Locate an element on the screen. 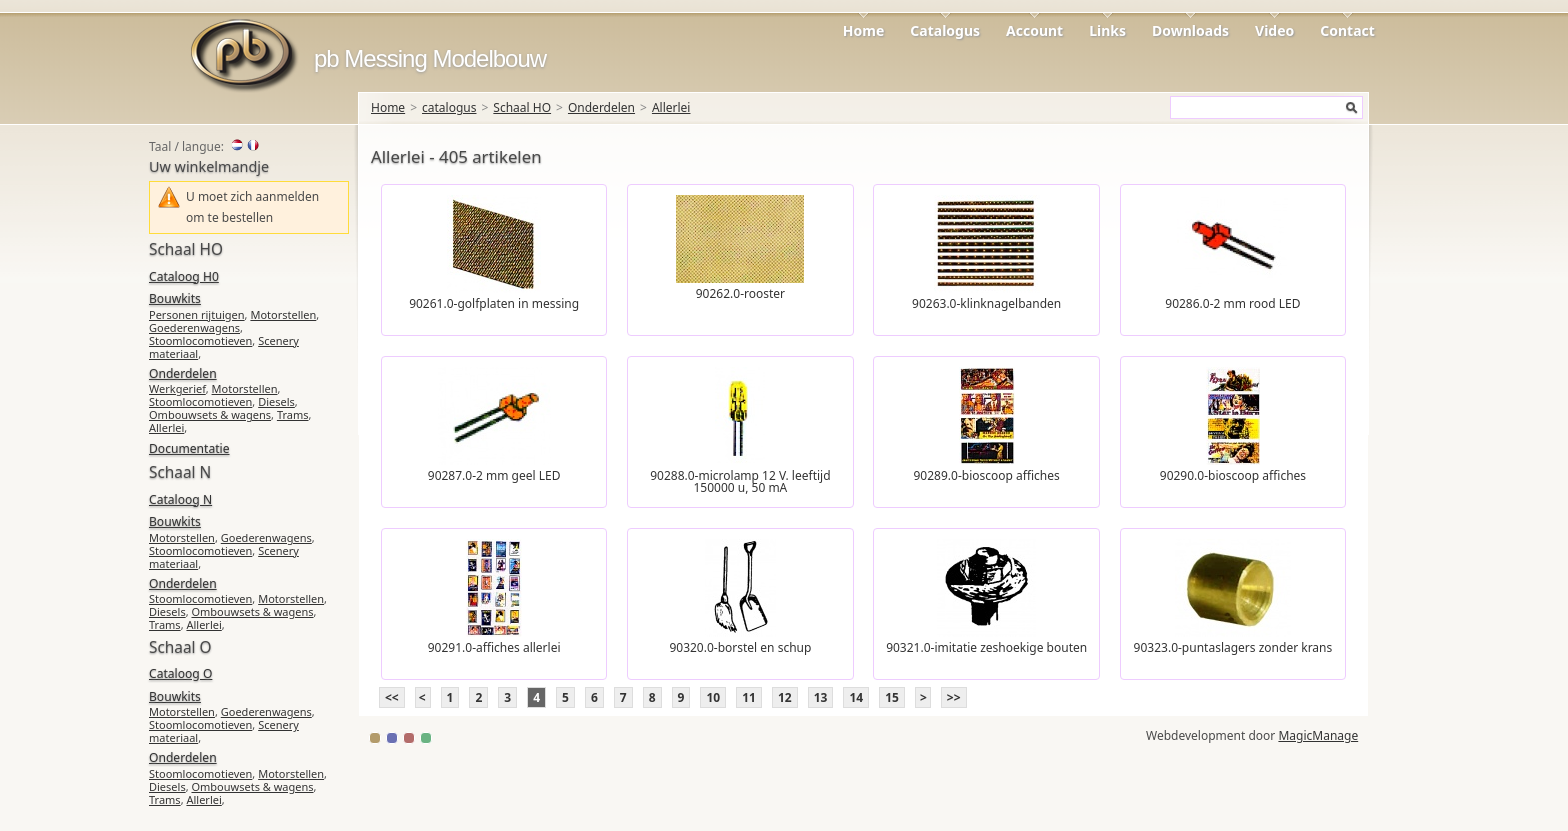 Image resolution: width=1568 pixels, height=831 pixels. 90320.0-borstel en schup is located at coordinates (740, 647).